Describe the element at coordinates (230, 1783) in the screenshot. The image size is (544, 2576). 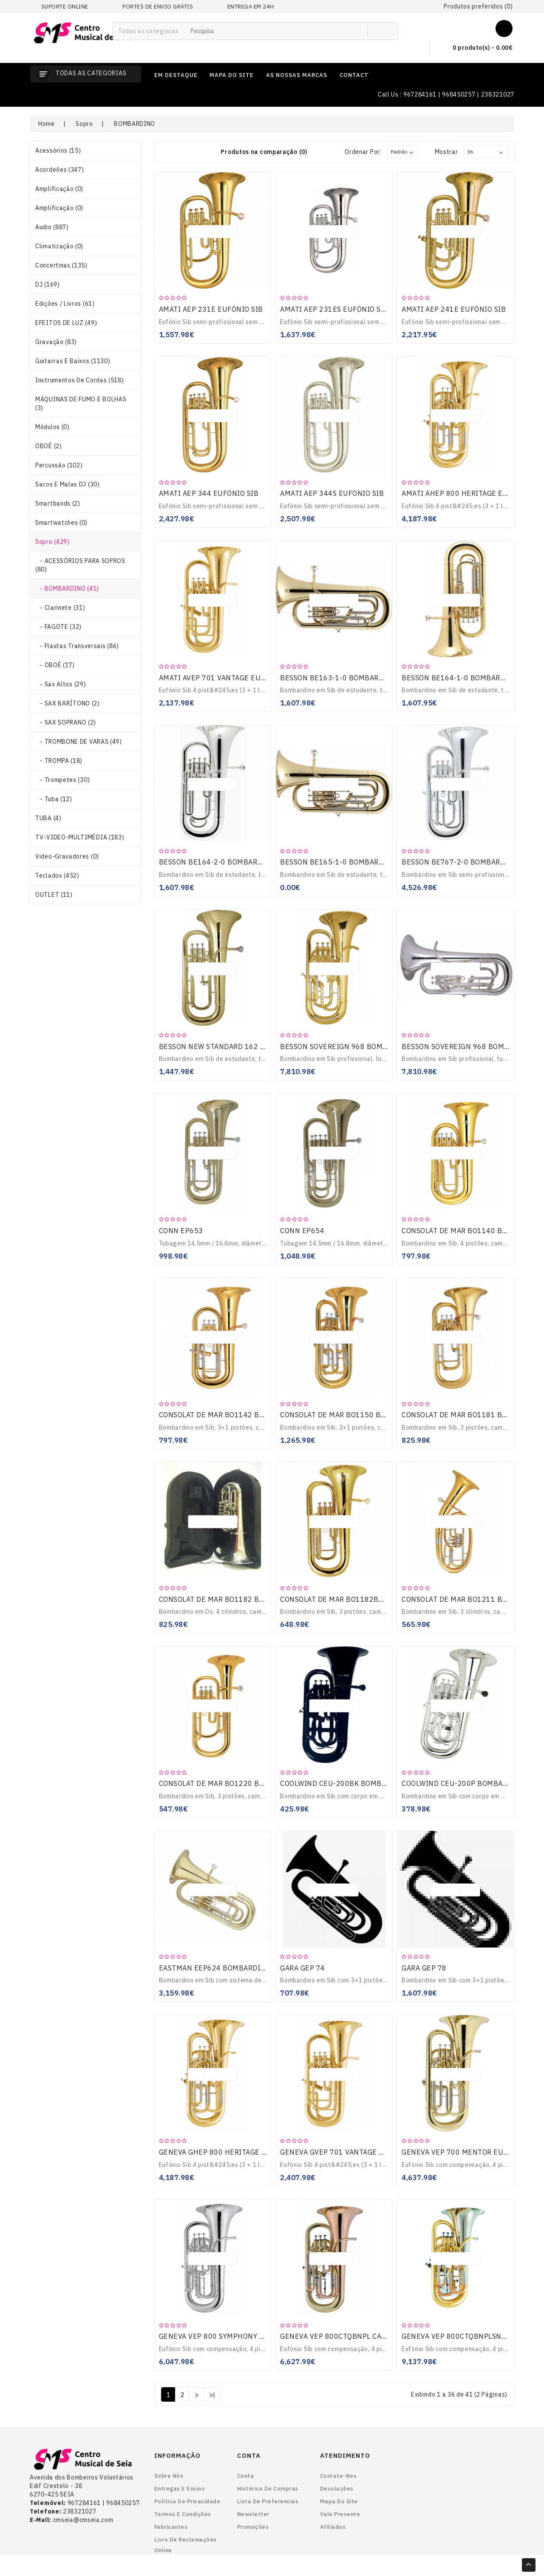
I see `CONSOLAT DE MAR BO1220 BOMBARDINO` at that location.